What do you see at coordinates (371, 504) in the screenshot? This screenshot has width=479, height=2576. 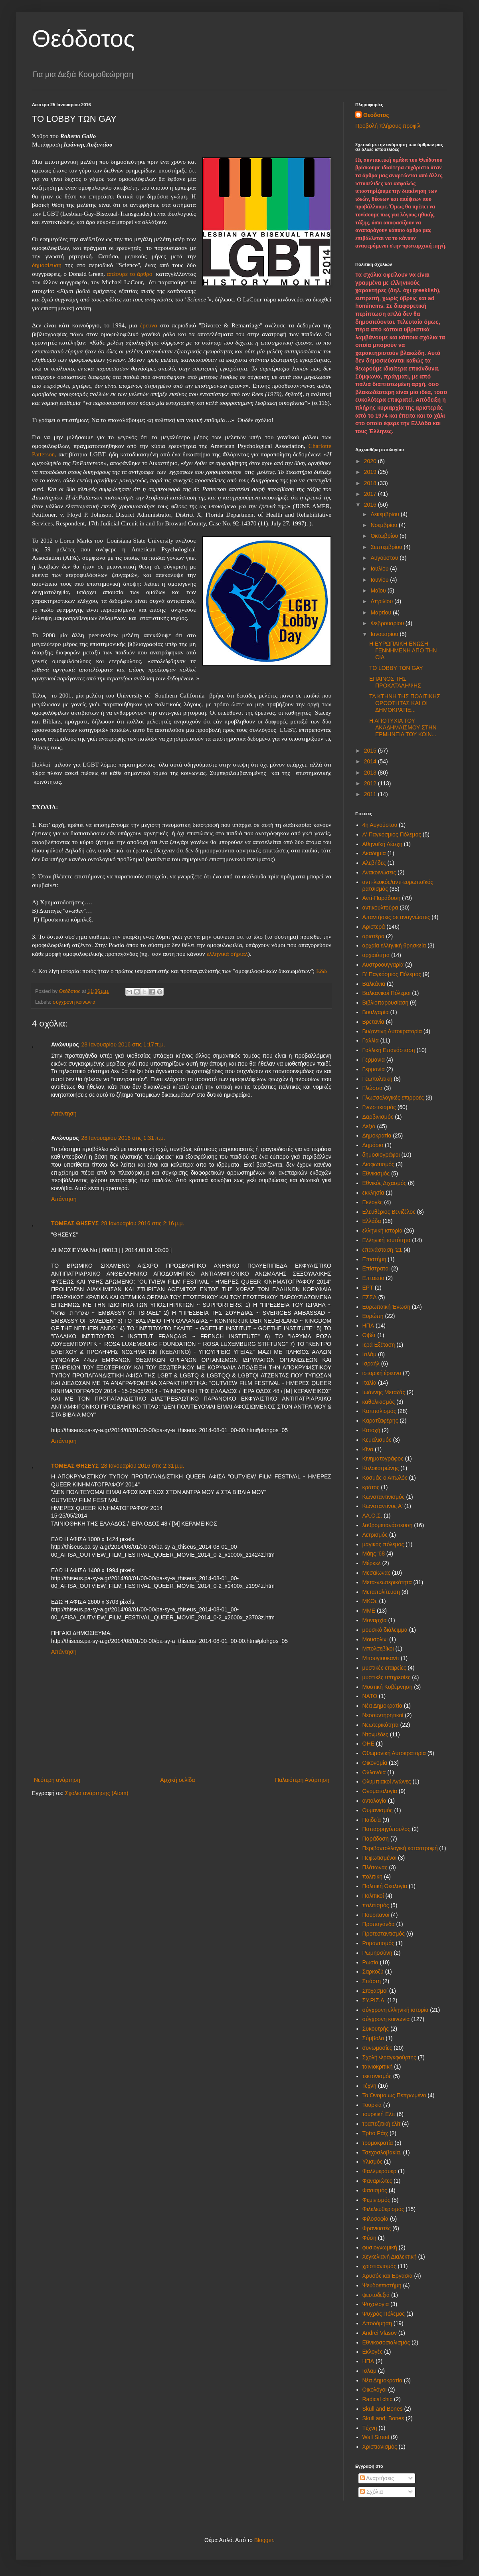 I see `2016` at bounding box center [371, 504].